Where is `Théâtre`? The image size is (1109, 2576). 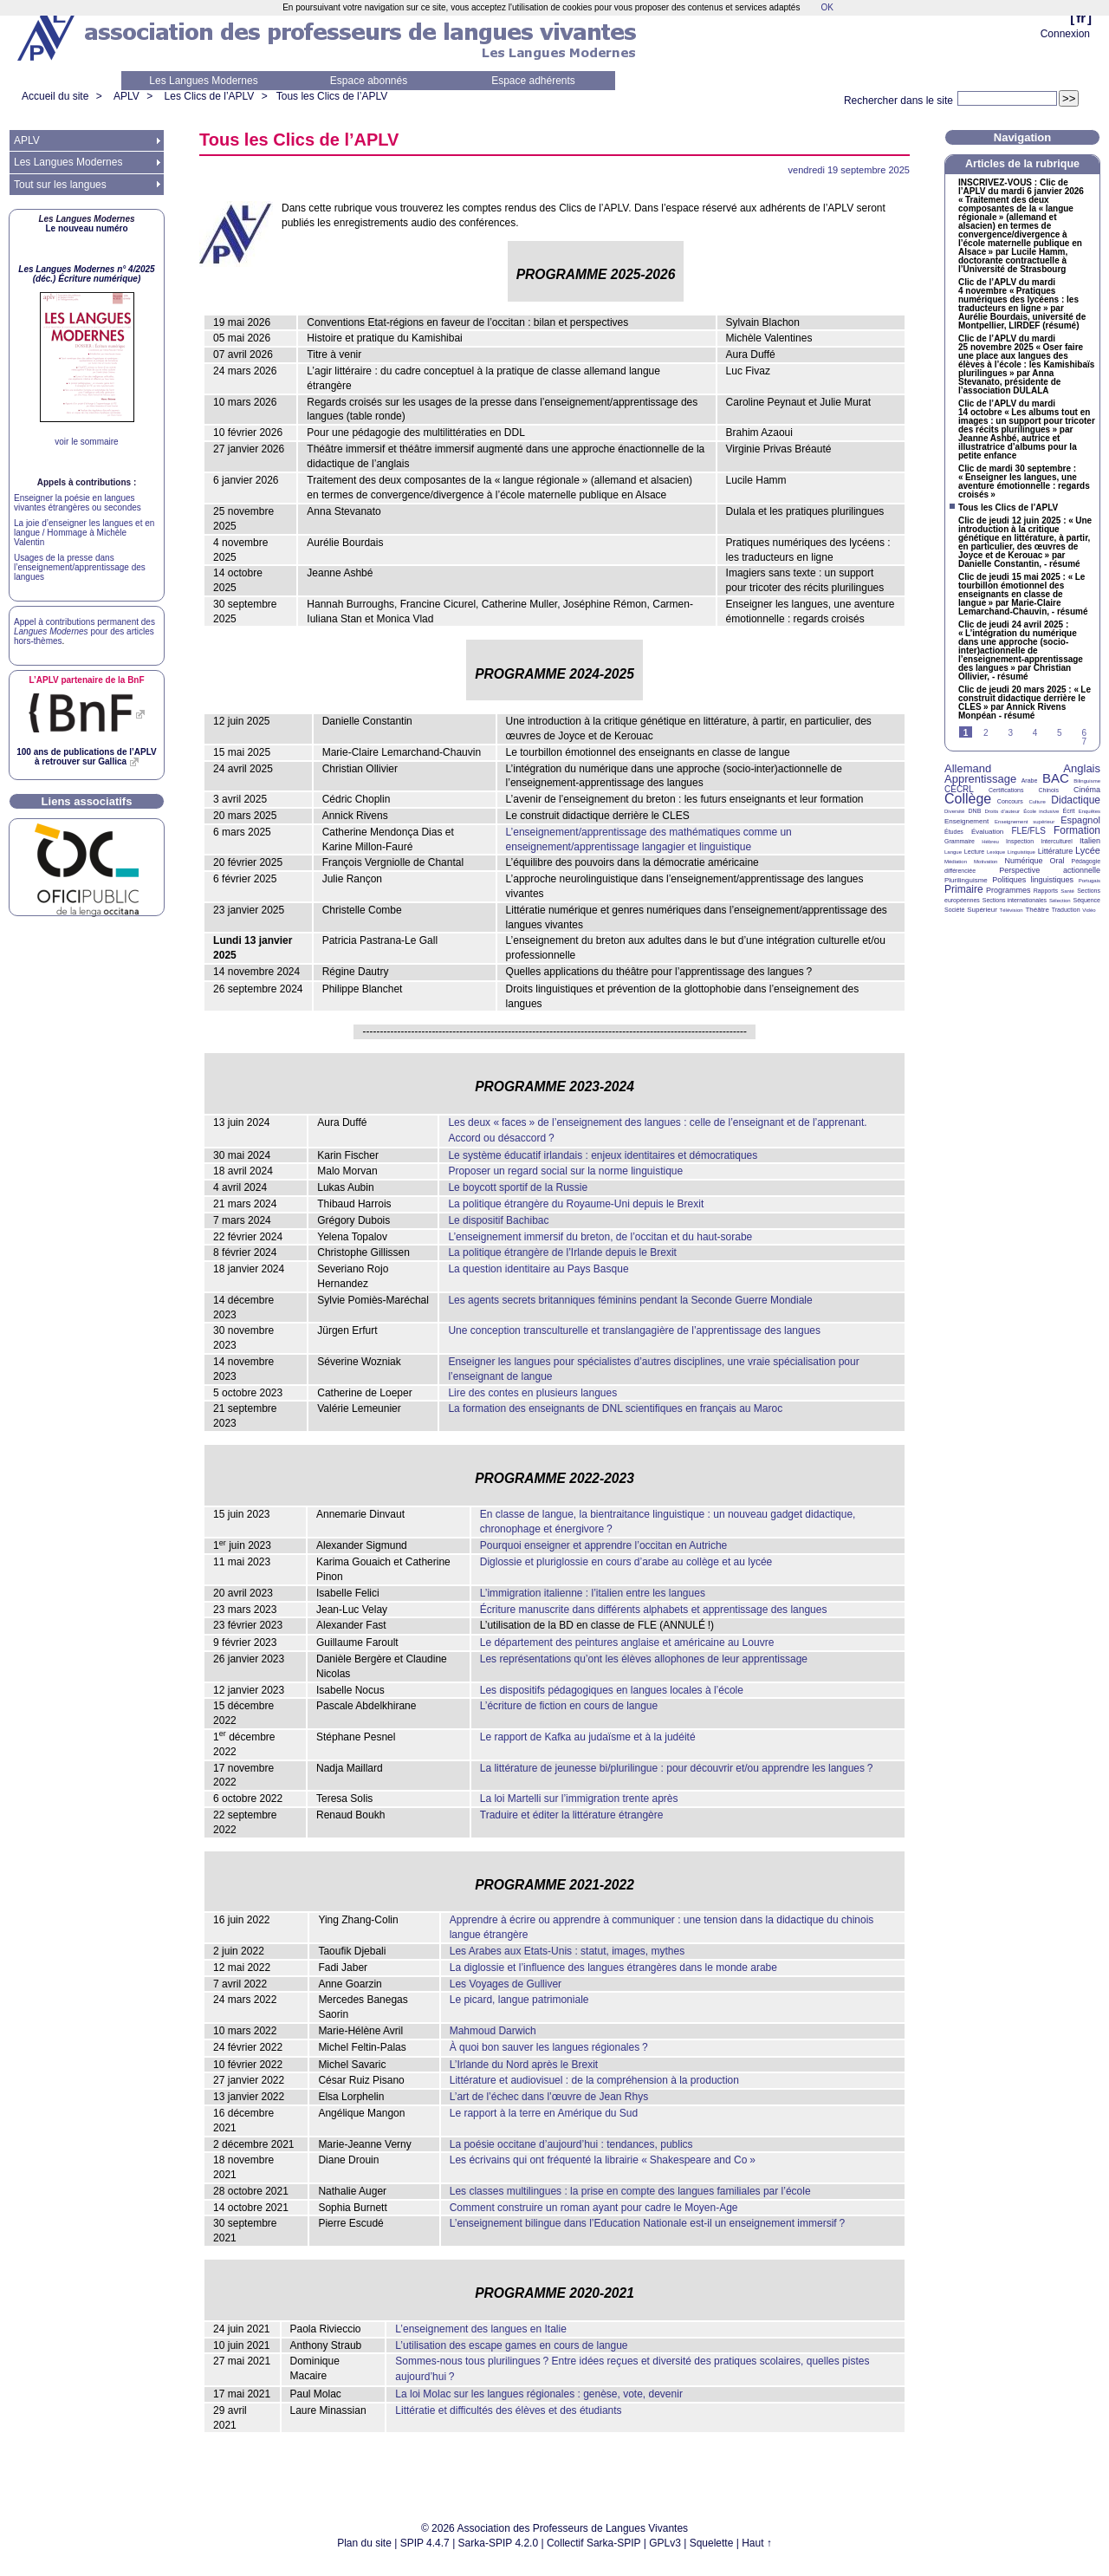 Théâtre is located at coordinates (1037, 910).